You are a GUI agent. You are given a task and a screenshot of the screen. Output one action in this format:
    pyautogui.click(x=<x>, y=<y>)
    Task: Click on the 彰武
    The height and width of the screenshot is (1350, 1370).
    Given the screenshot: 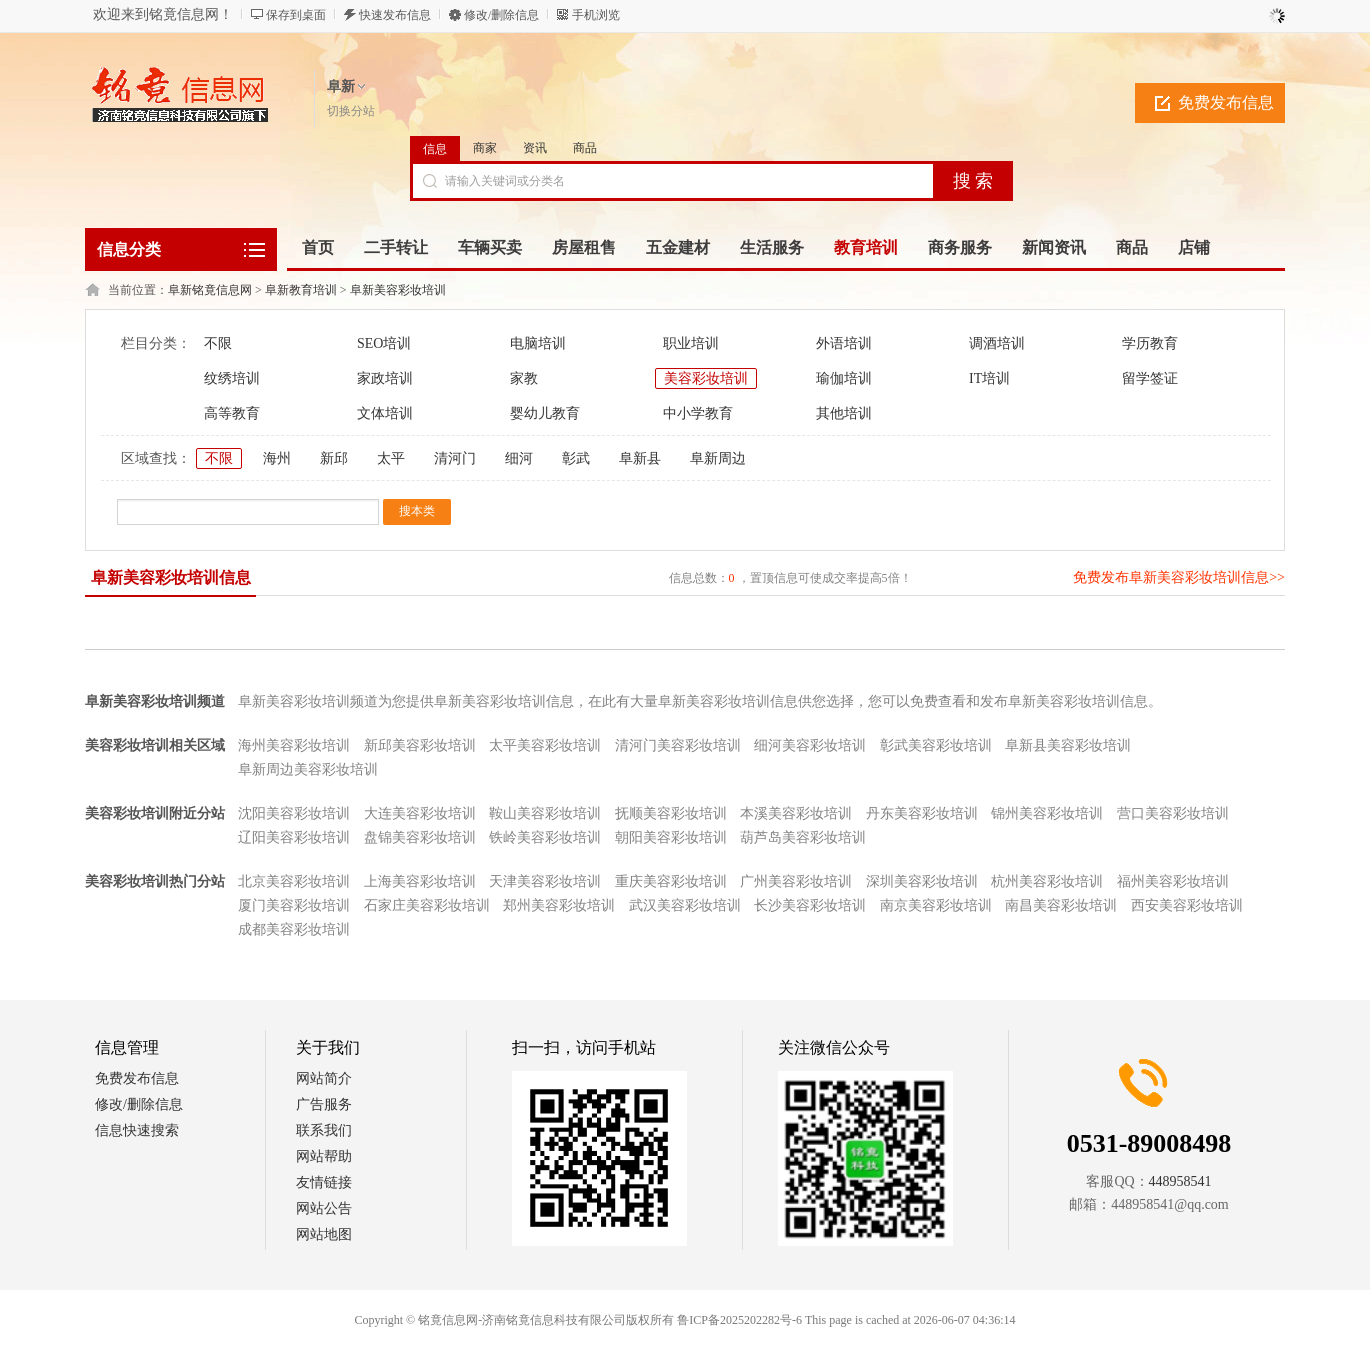 What is the action you would take?
    pyautogui.click(x=576, y=458)
    